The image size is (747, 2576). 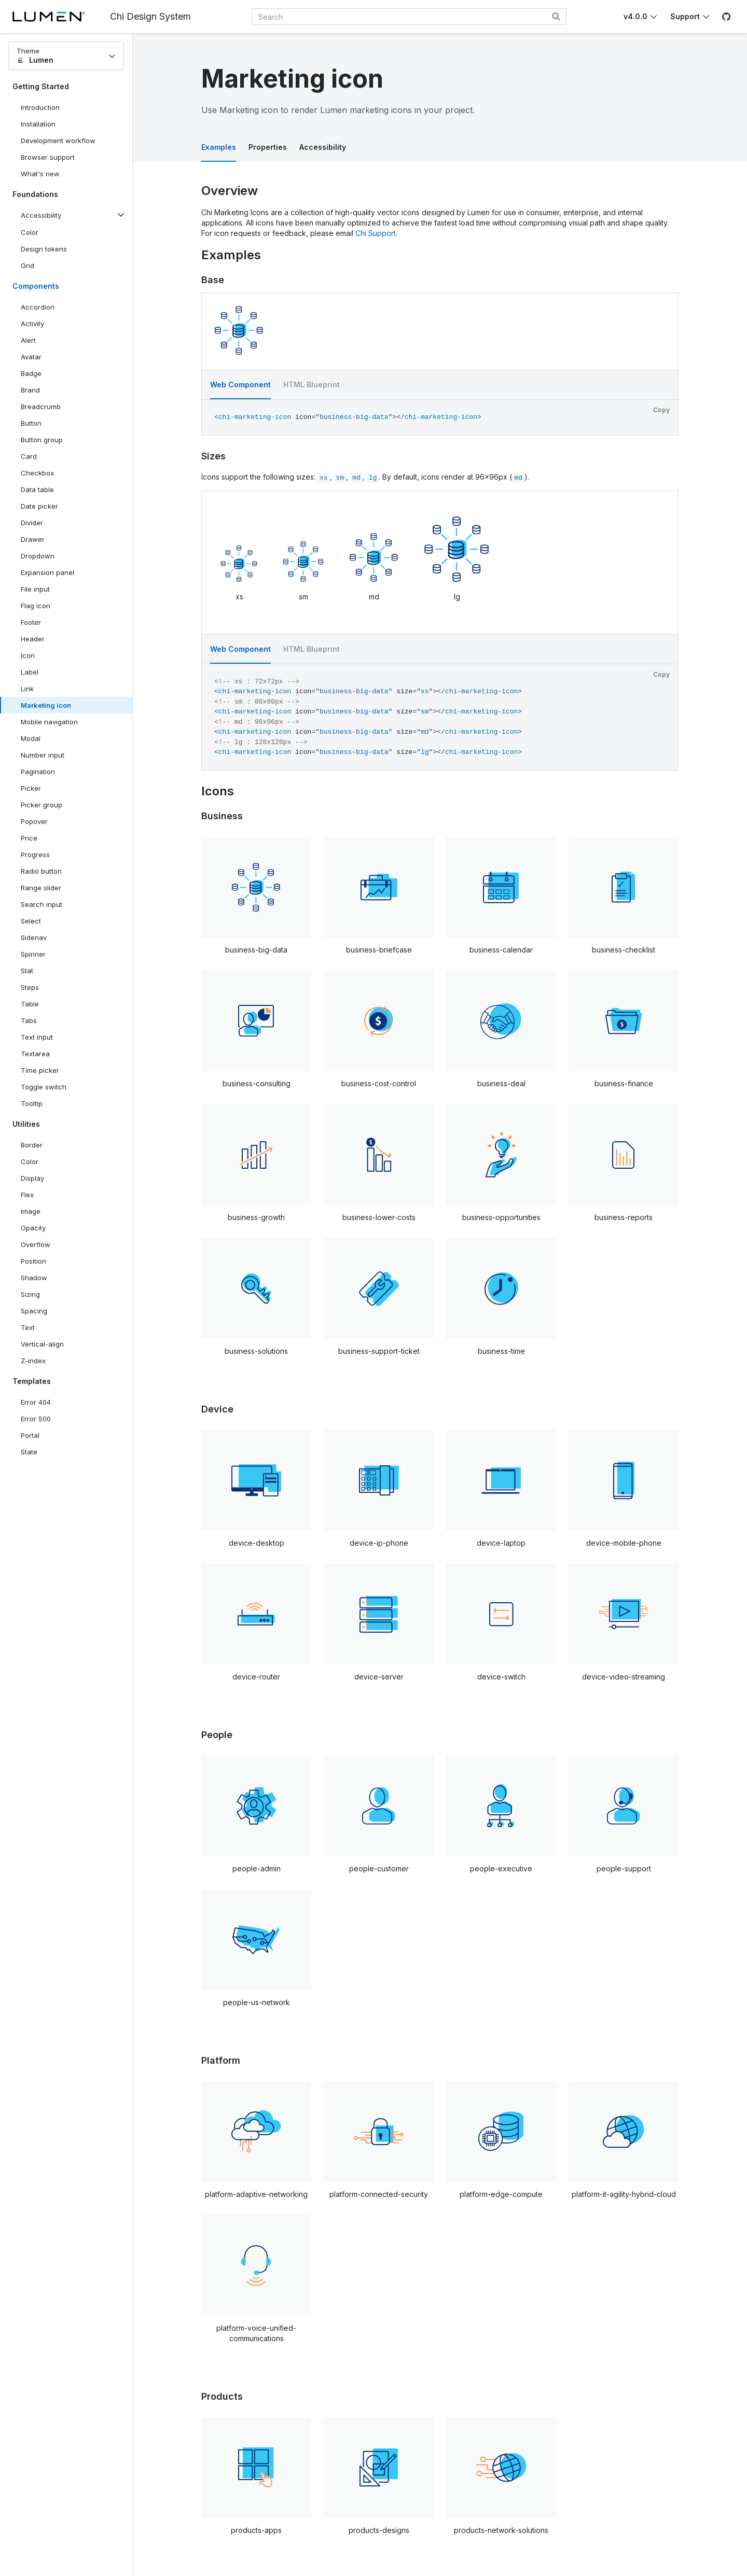 What do you see at coordinates (37, 473) in the screenshot?
I see `Checkbox` at bounding box center [37, 473].